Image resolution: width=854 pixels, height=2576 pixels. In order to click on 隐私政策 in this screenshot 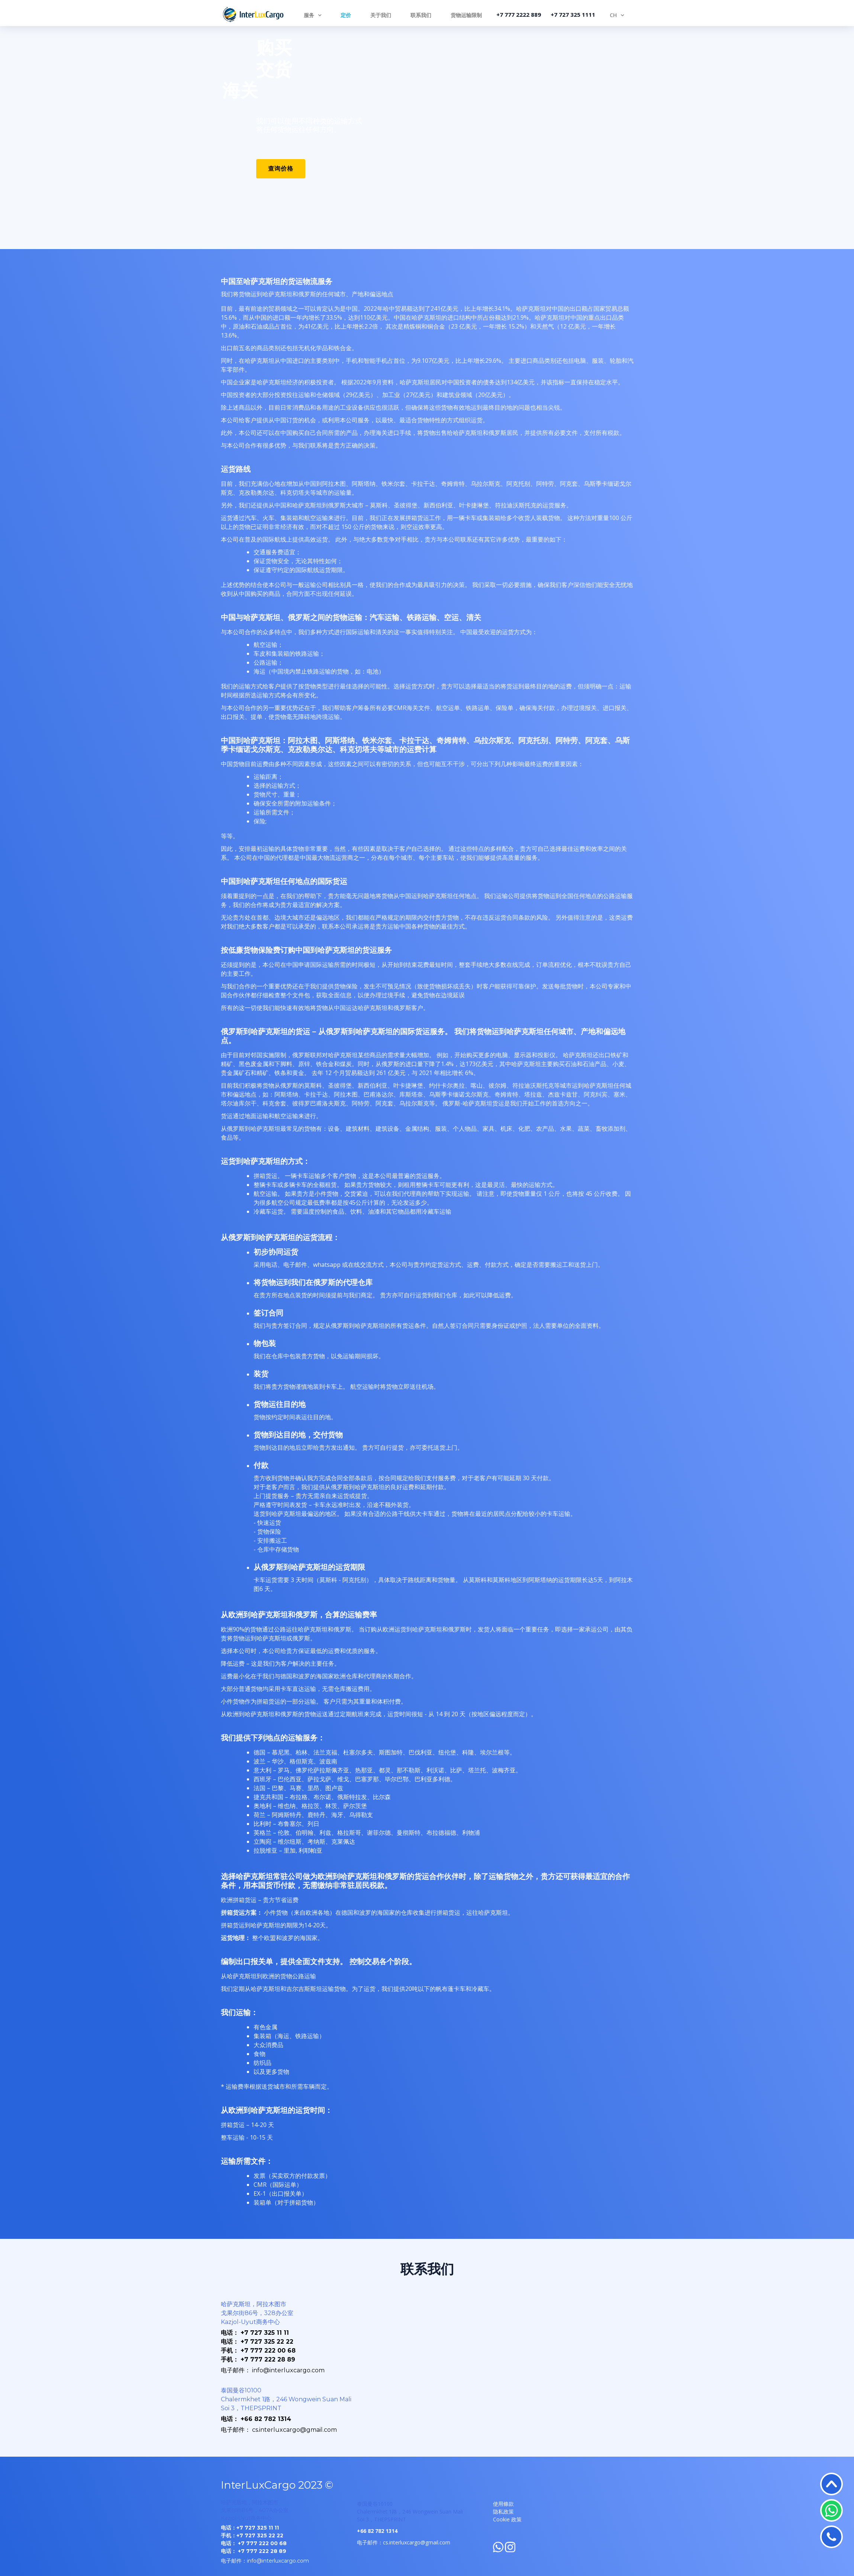, I will do `click(503, 2511)`.